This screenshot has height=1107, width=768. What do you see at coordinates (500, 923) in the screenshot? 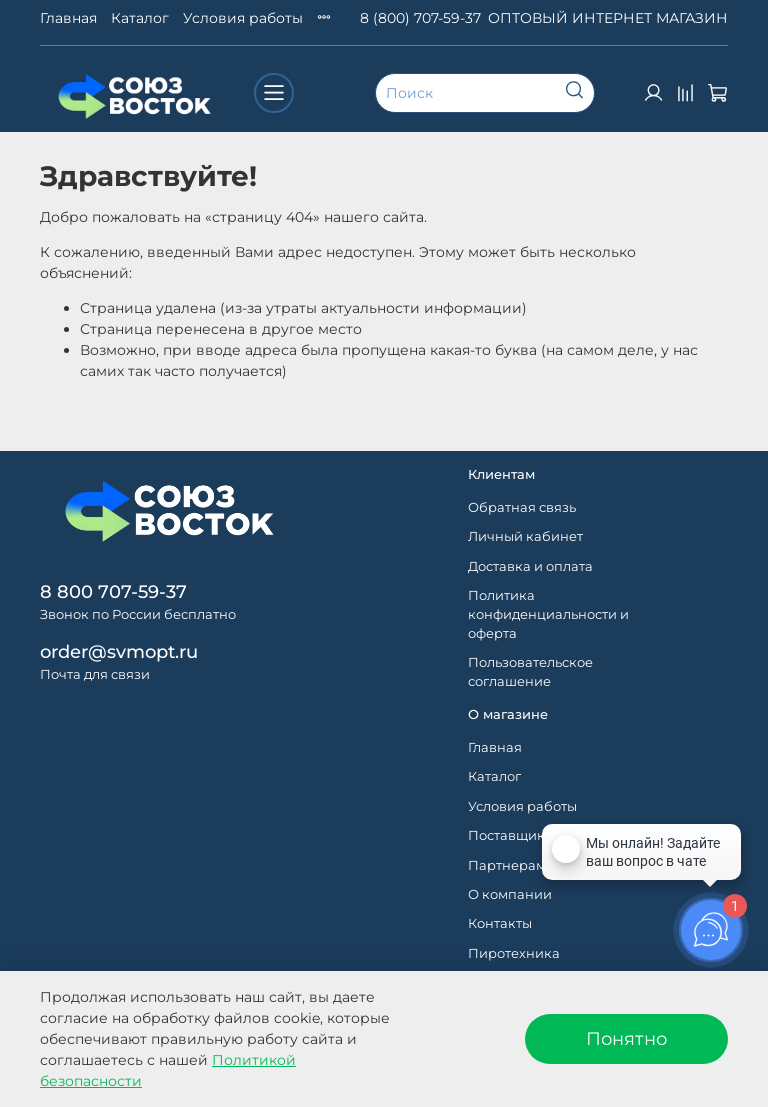
I see `Контакты` at bounding box center [500, 923].